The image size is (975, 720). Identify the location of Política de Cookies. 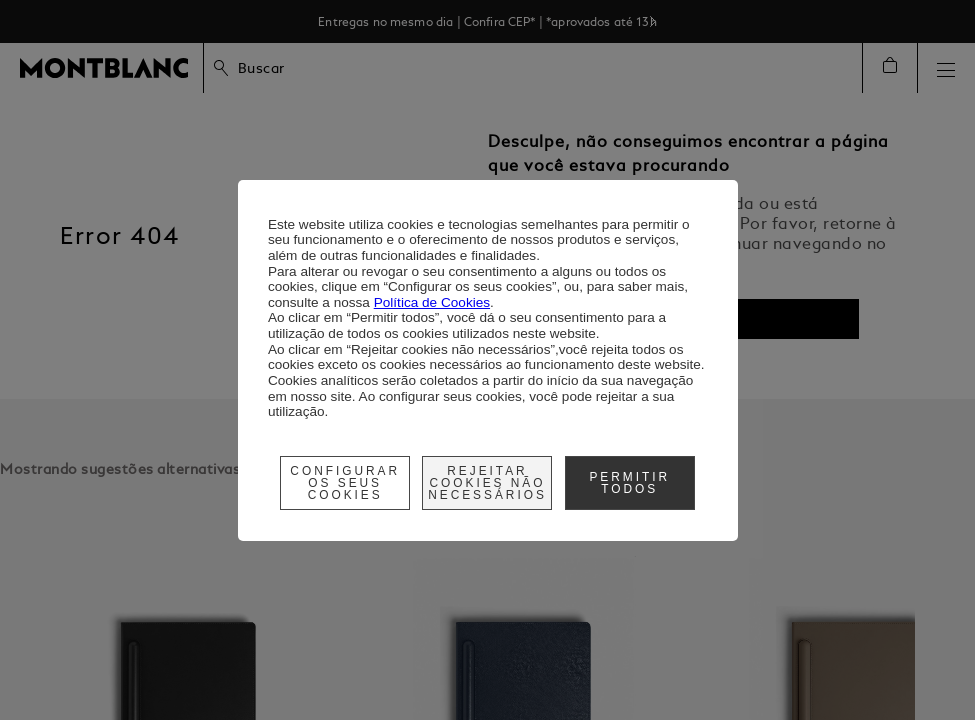
(432, 302).